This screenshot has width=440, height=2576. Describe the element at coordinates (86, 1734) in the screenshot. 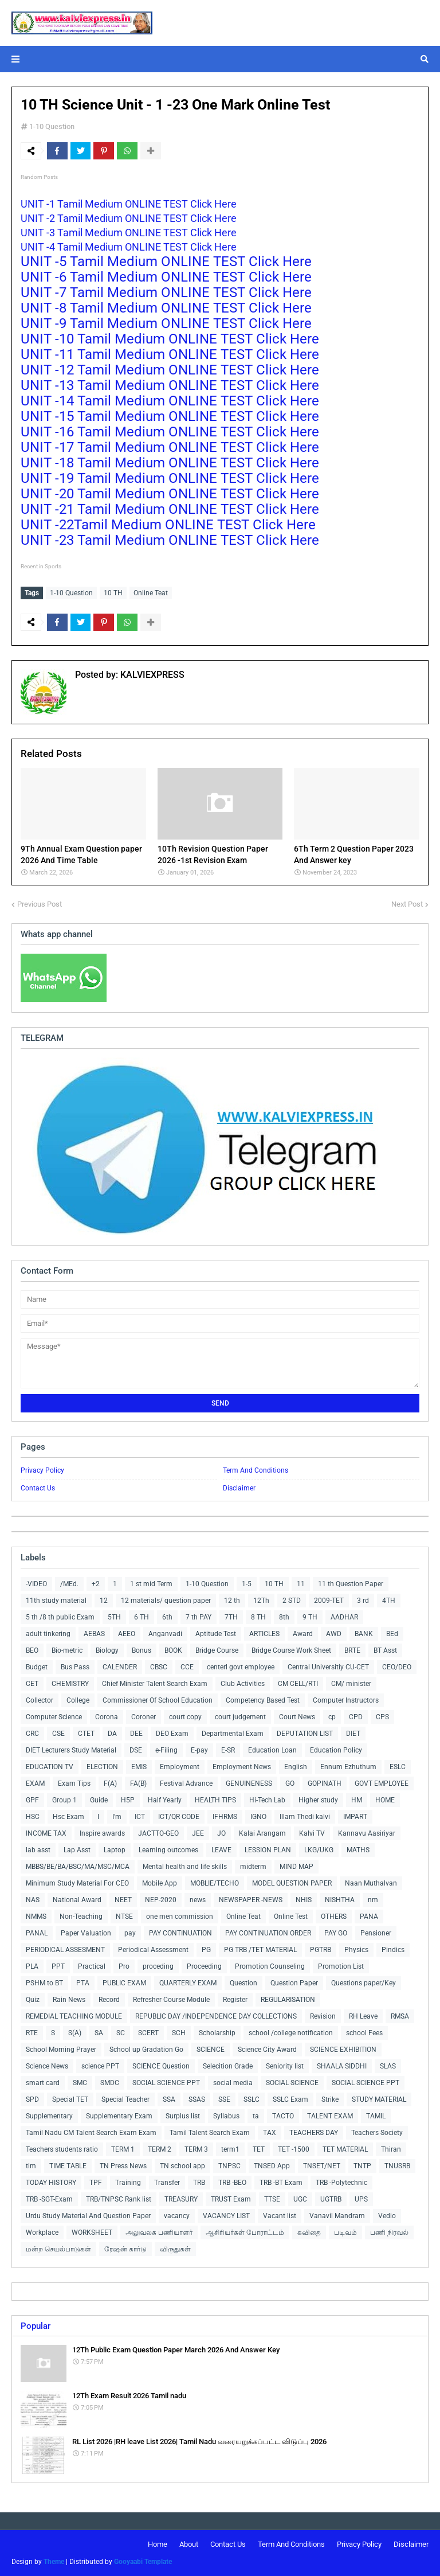

I see `CTET` at that location.